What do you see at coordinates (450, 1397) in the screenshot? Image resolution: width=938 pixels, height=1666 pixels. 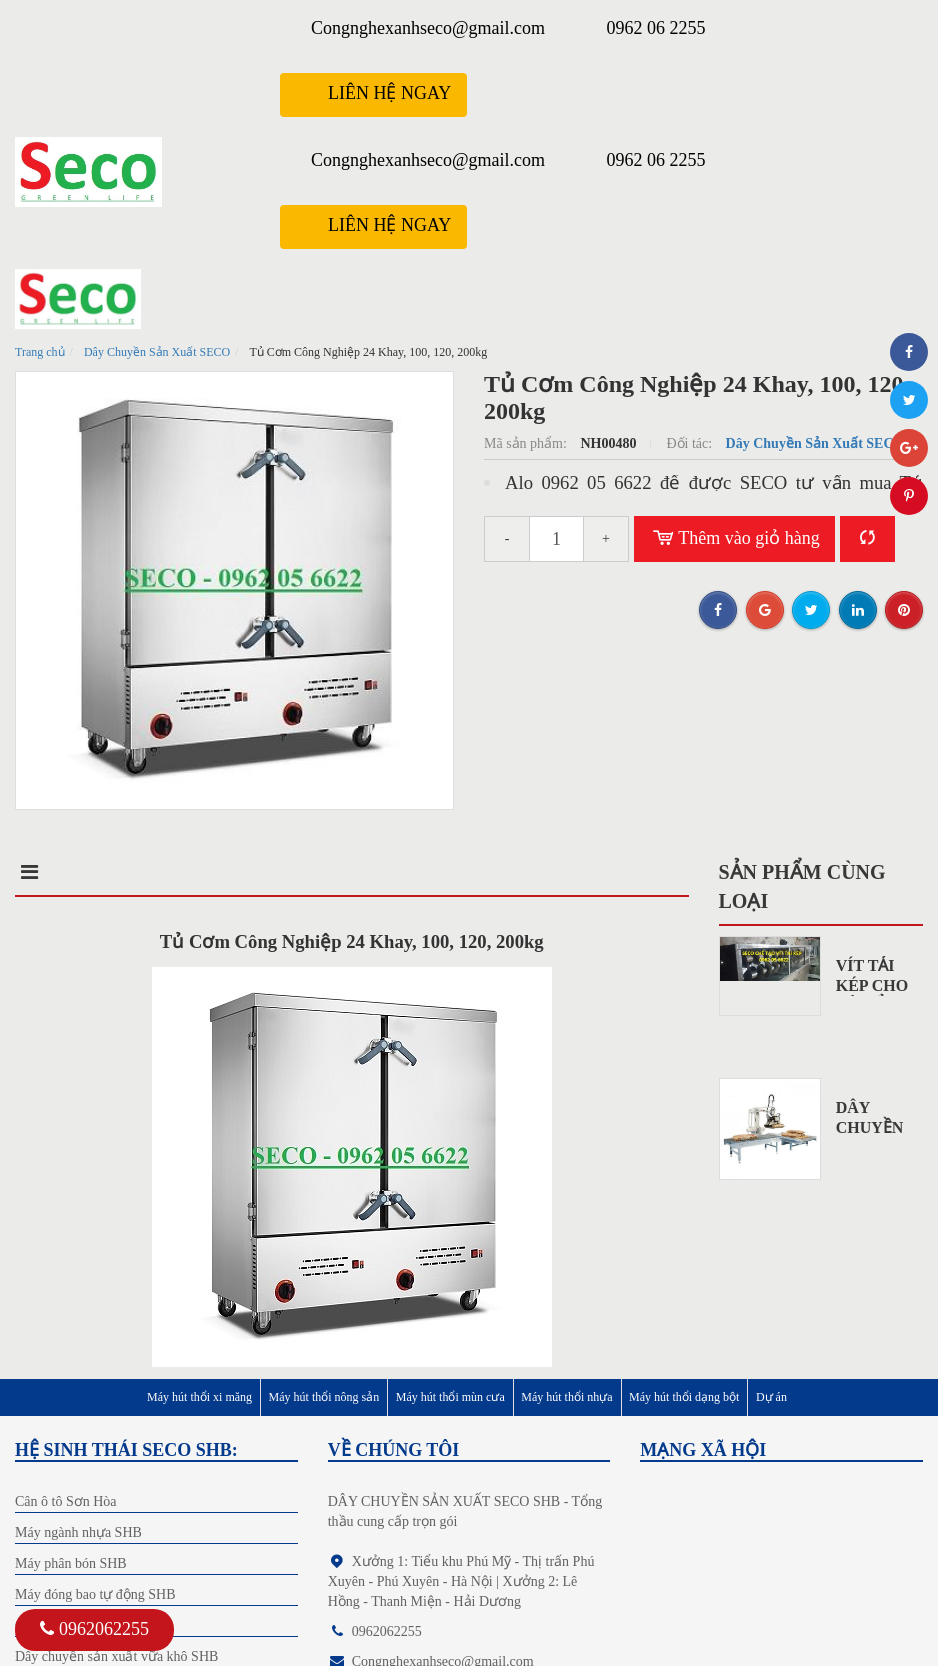 I see `Máy hút thổi mùn cưa` at bounding box center [450, 1397].